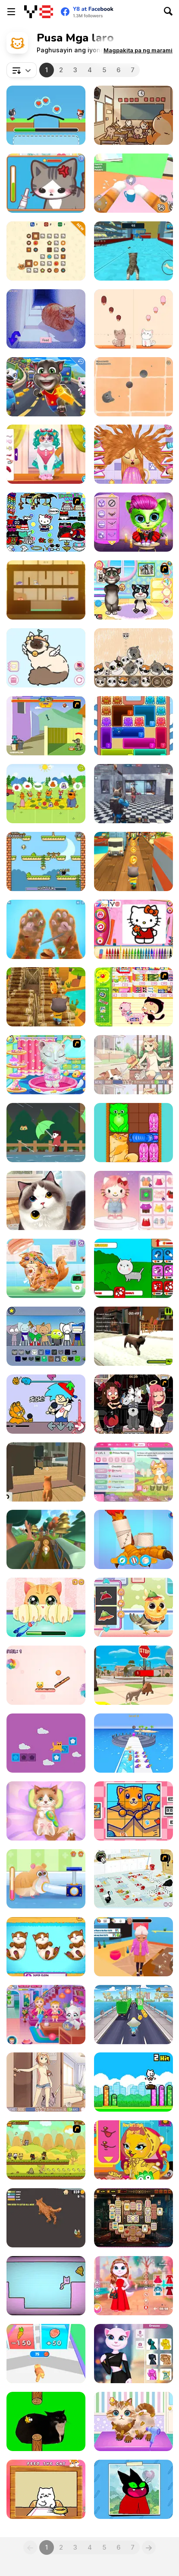 The width and height of the screenshot is (179, 2576). I want to click on [Sweet Path], so click(45, 1675).